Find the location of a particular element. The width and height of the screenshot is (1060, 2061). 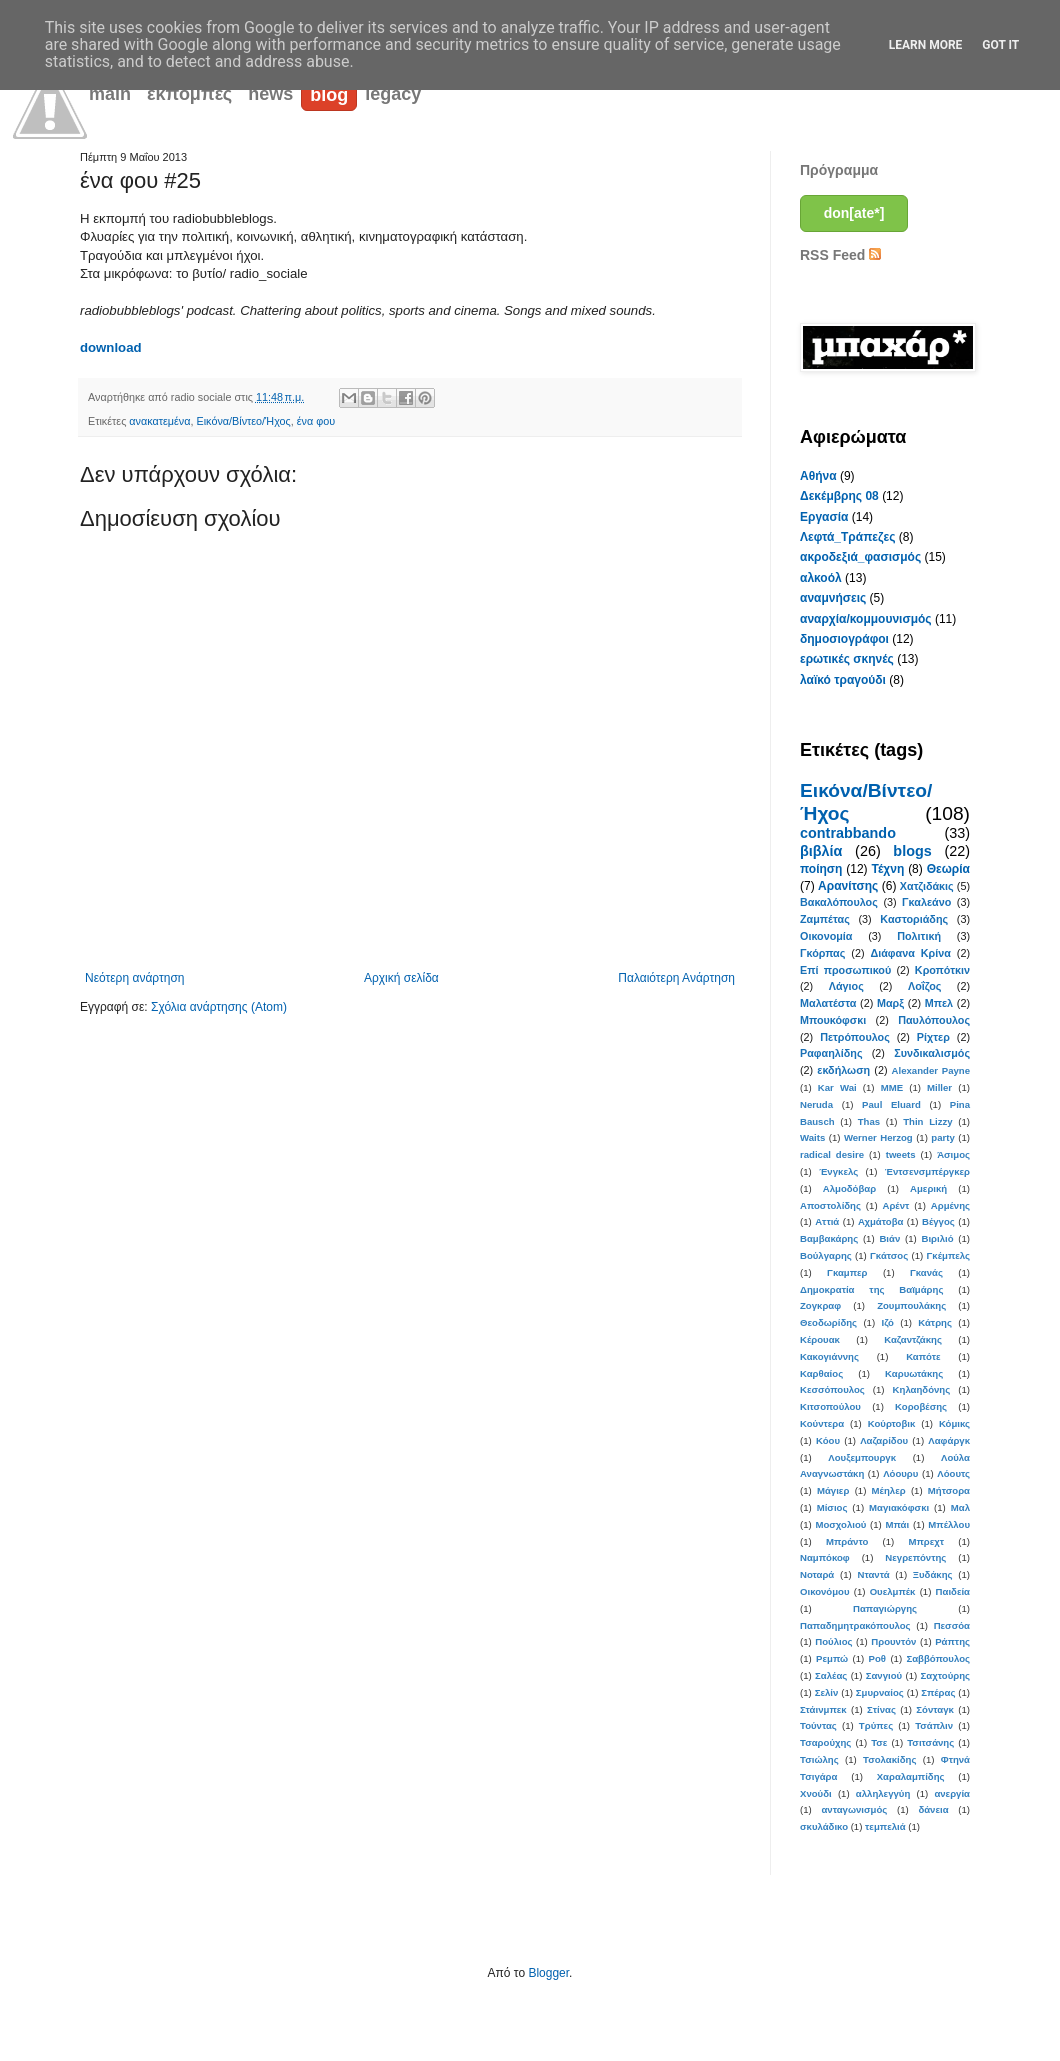

Λάγιος is located at coordinates (846, 986).